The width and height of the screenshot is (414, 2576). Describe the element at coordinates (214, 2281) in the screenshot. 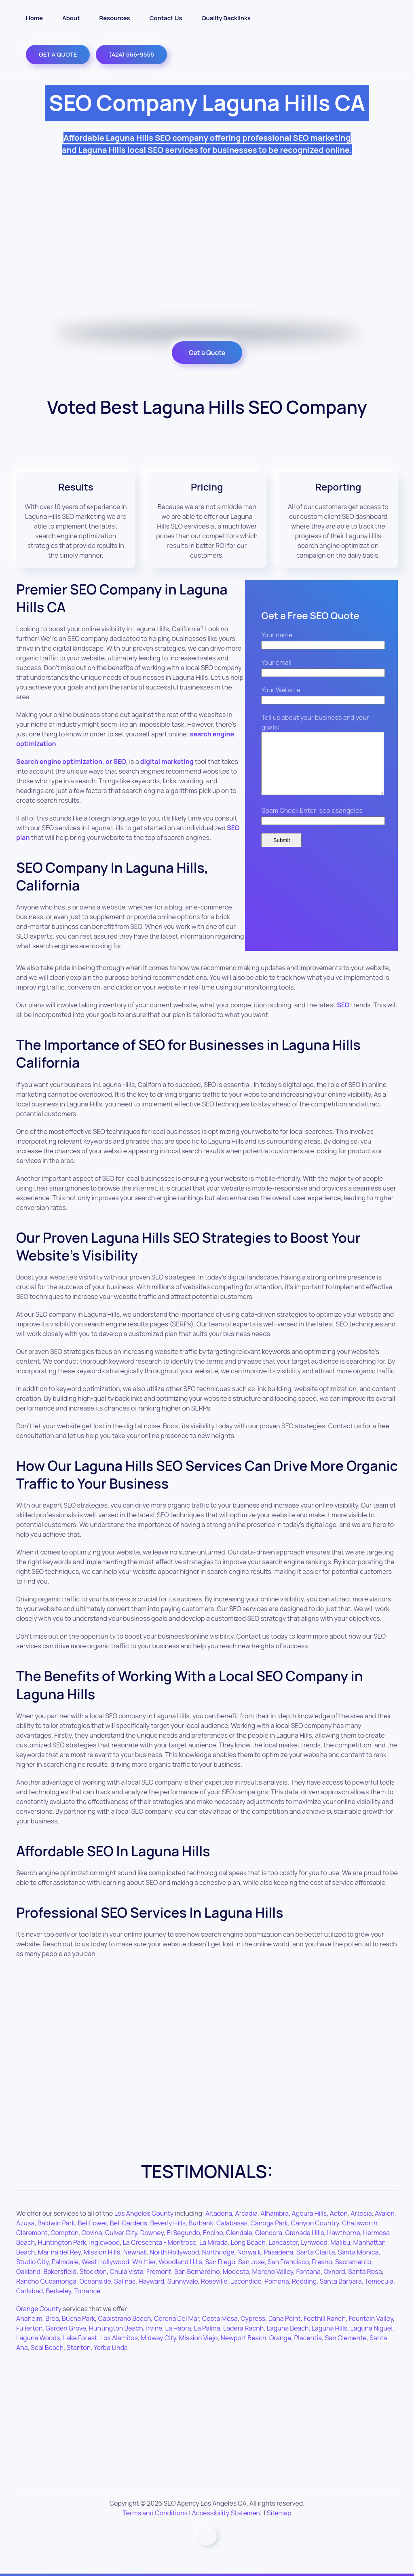

I see `Roseville` at that location.